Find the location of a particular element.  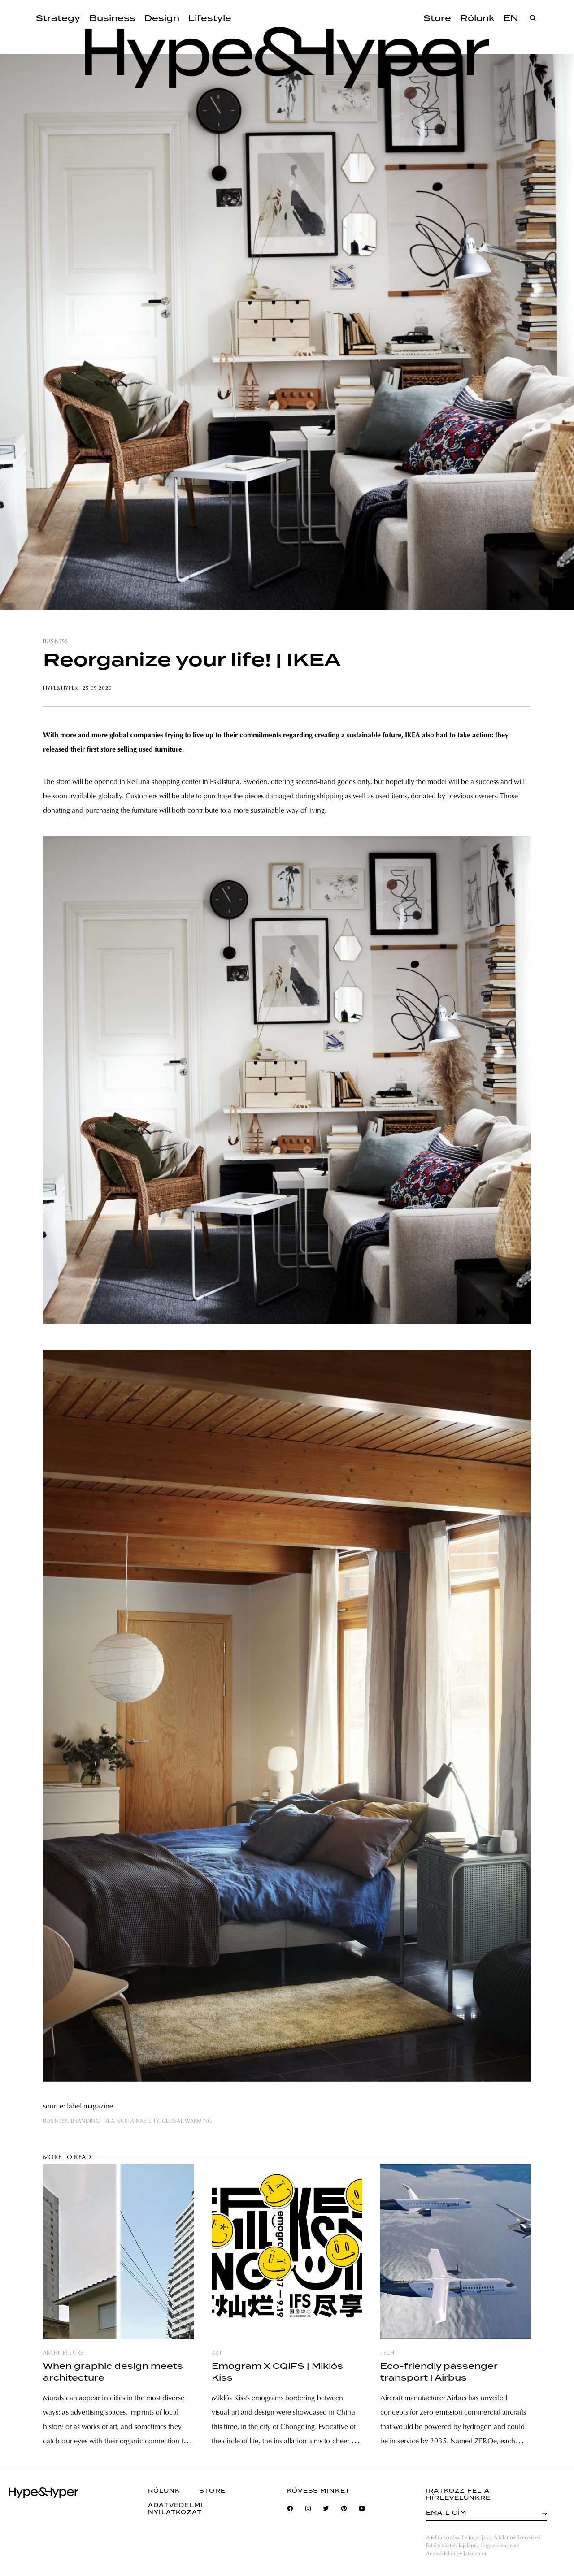

tech is located at coordinates (387, 2353).